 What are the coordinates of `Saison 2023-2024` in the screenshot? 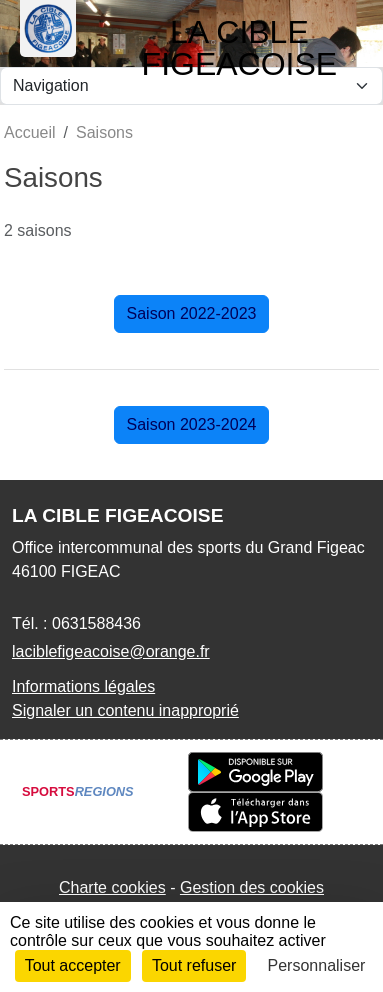 It's located at (192, 424).